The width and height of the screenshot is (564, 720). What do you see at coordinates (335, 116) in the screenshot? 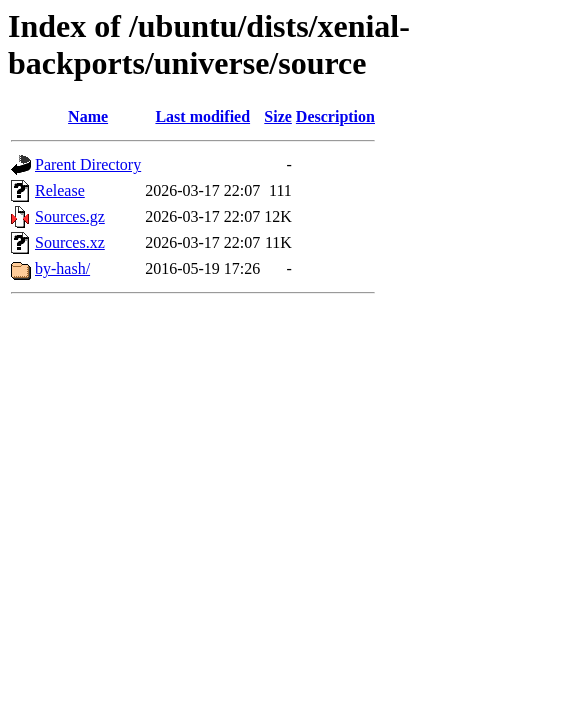
I see `Description` at bounding box center [335, 116].